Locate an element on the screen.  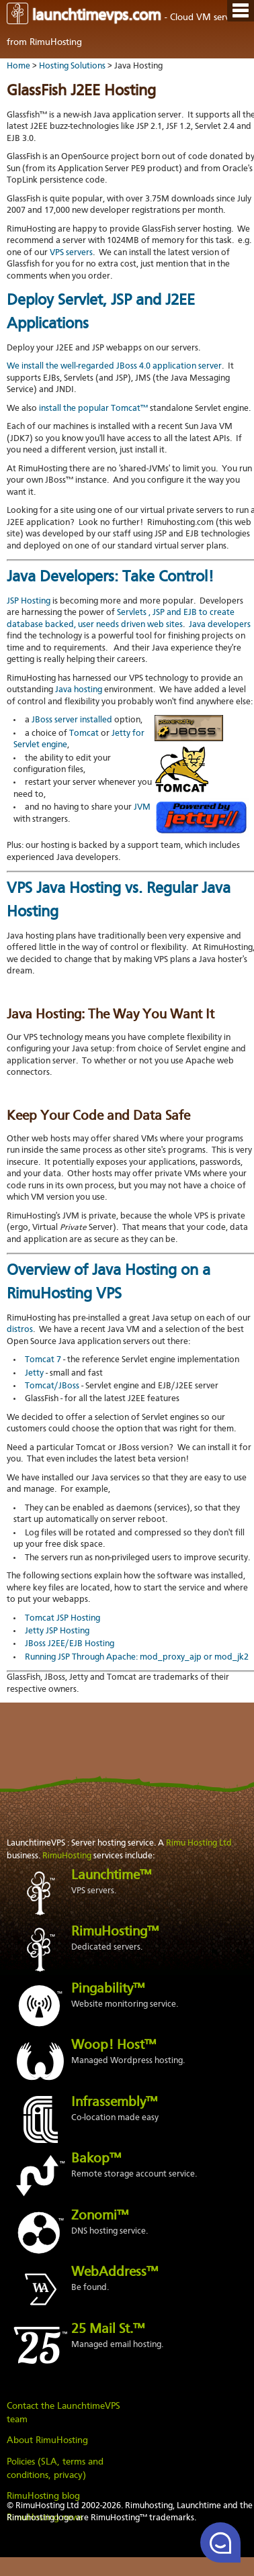
JBoss J2EE/EJB Hosting is located at coordinates (69, 1644).